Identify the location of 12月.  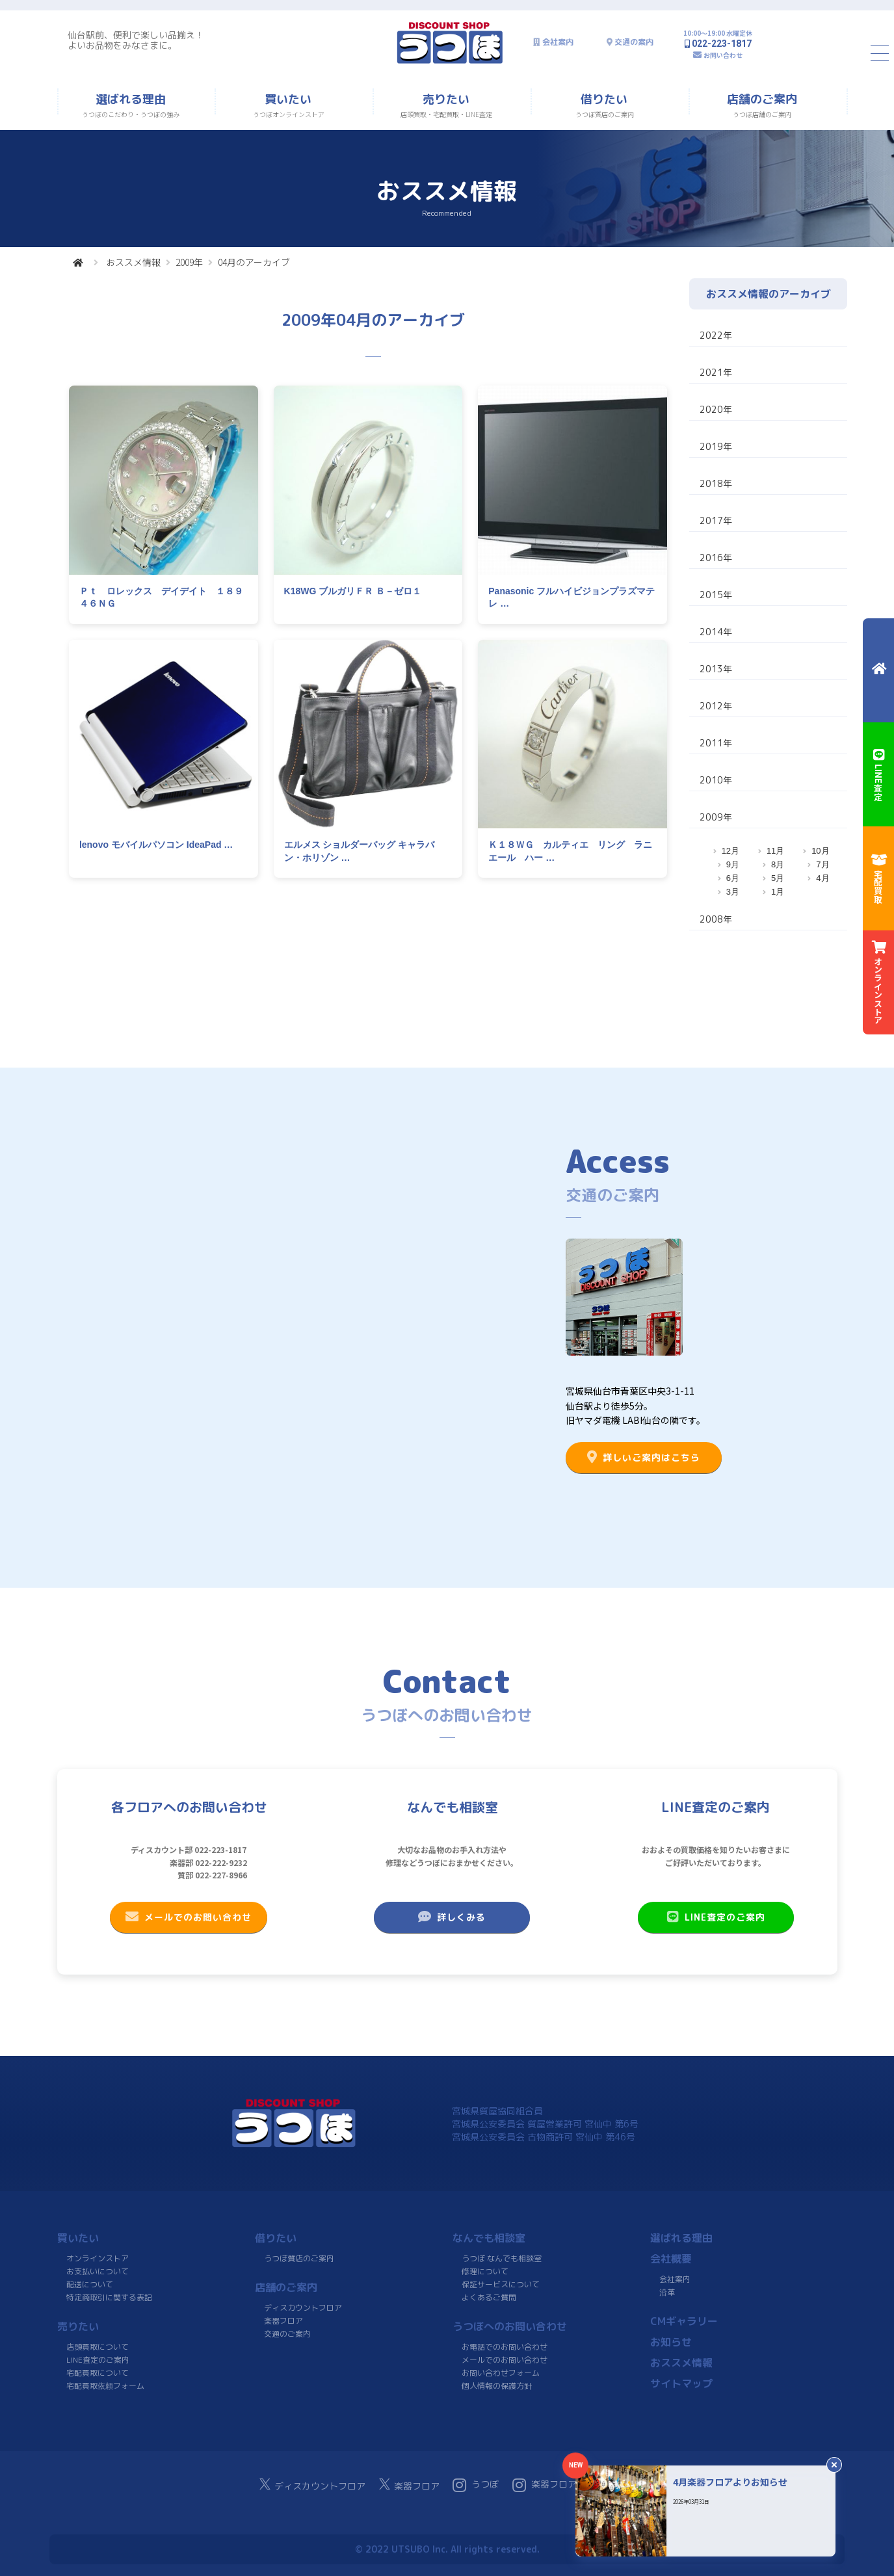
(730, 851).